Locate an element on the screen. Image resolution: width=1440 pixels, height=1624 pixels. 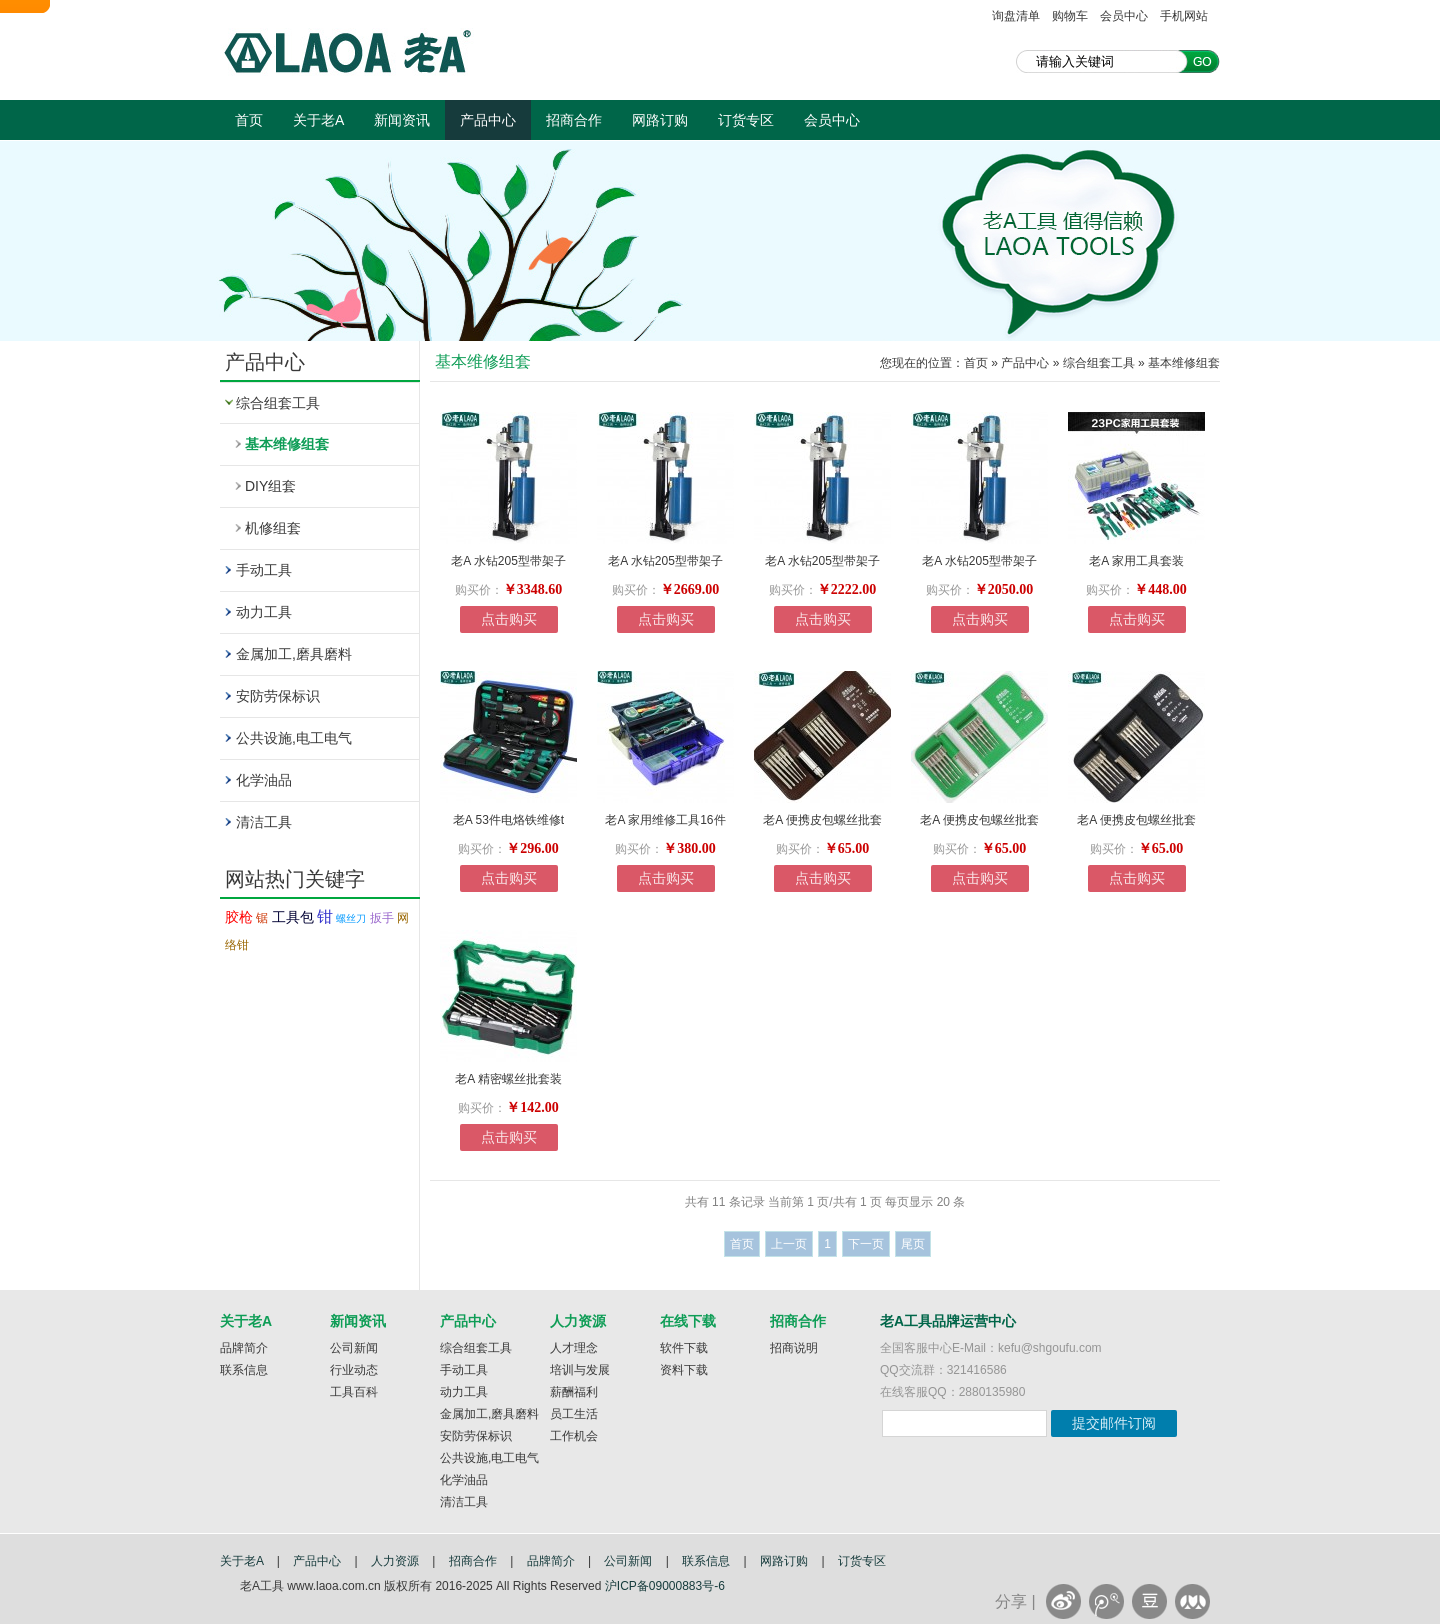
安防劳保标识 is located at coordinates (278, 696).